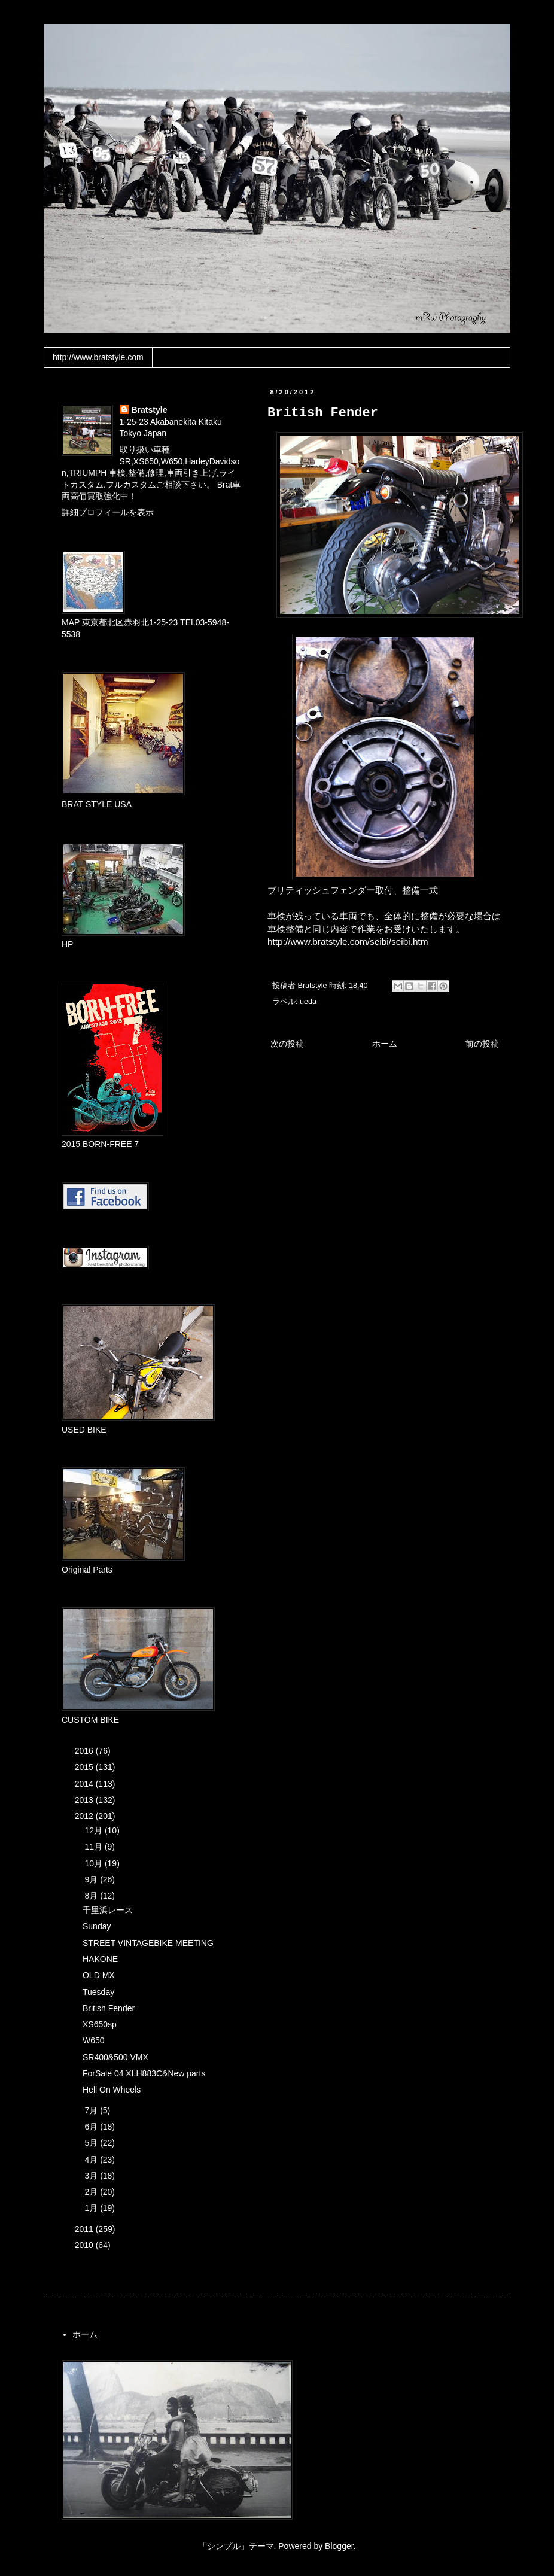  I want to click on 2014, so click(85, 1784).